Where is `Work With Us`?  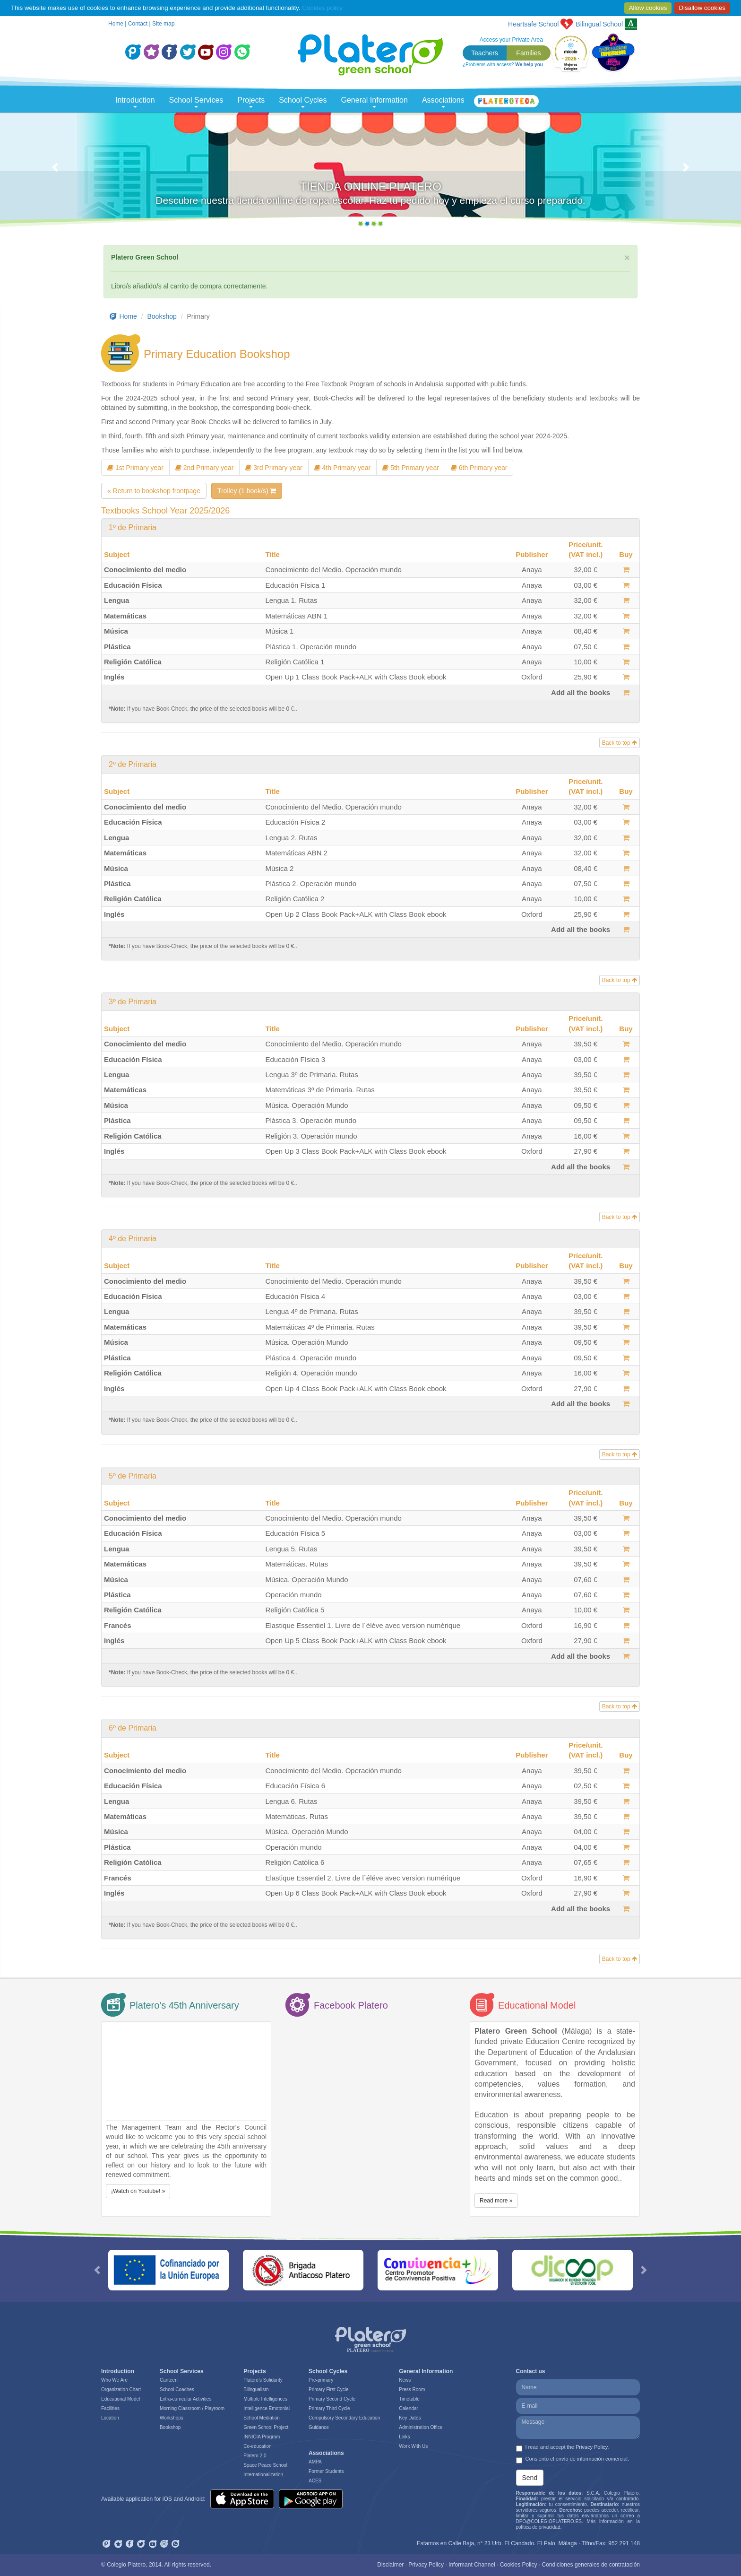 Work With Us is located at coordinates (413, 2446).